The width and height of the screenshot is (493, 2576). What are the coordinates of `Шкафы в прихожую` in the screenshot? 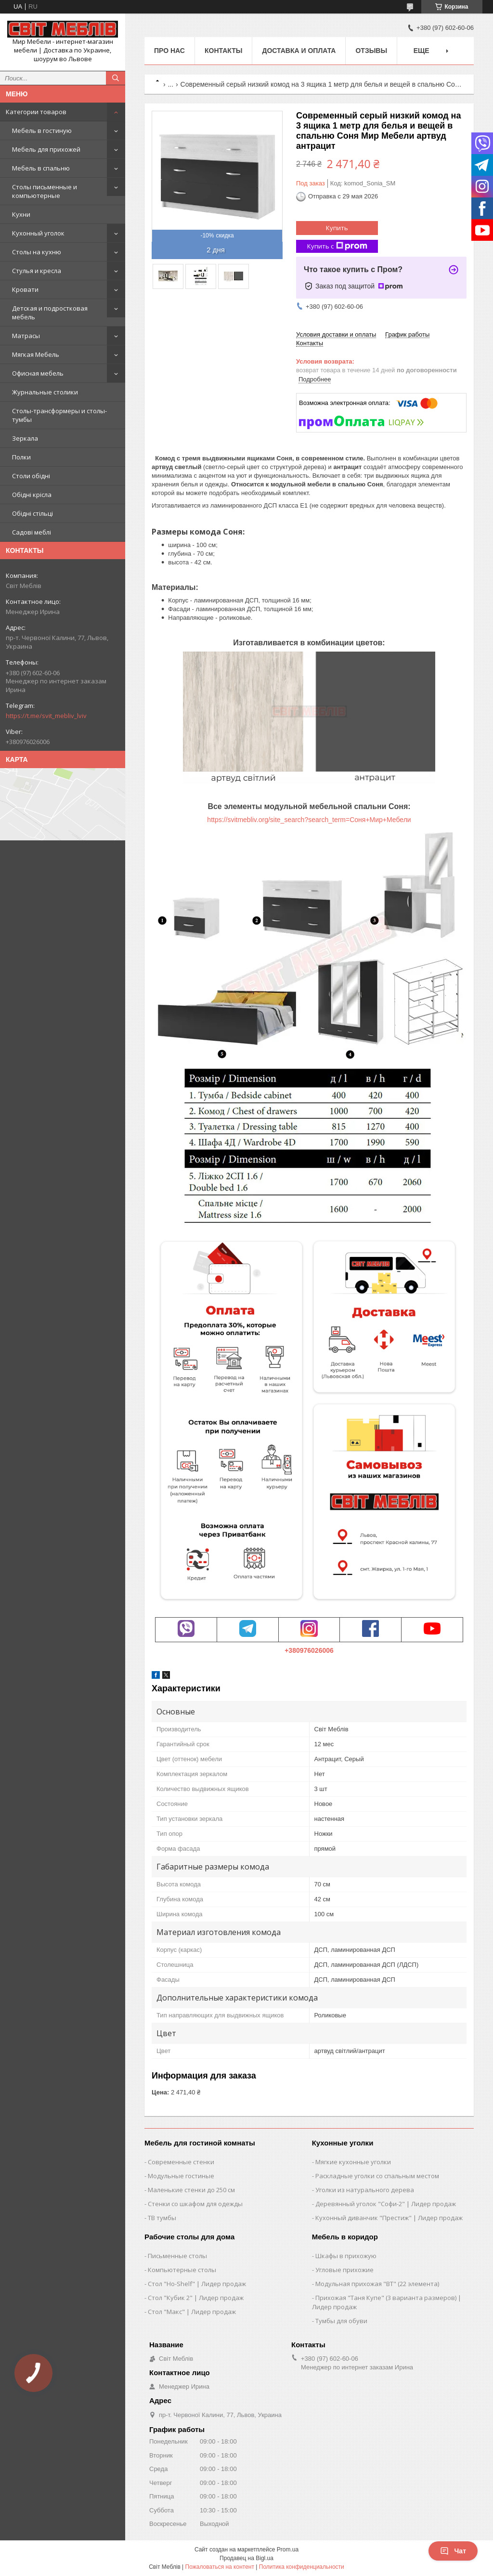 It's located at (345, 2255).